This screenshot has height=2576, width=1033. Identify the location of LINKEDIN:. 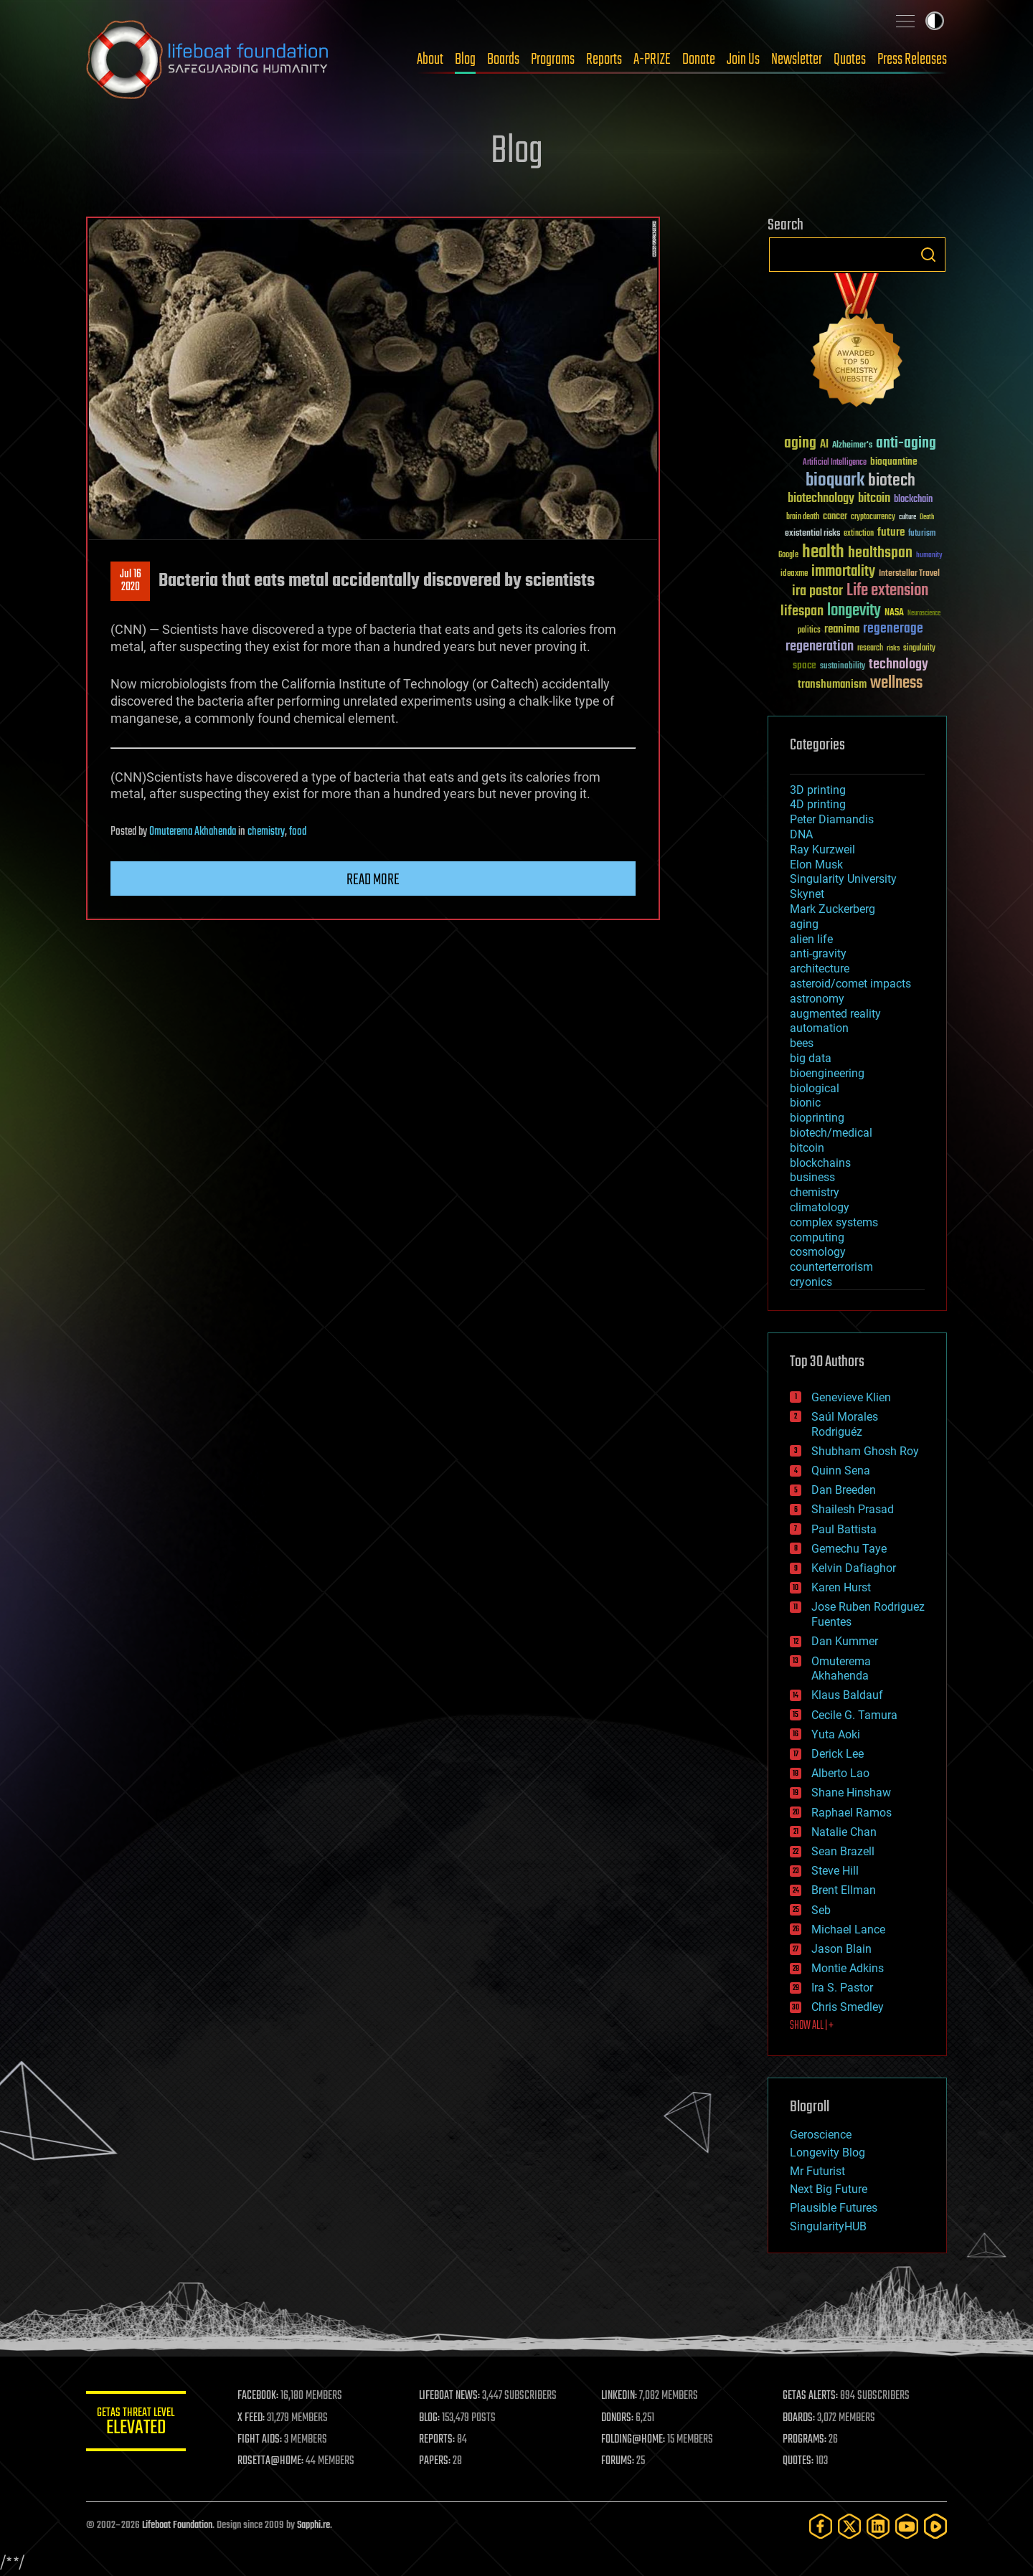
(620, 2396).